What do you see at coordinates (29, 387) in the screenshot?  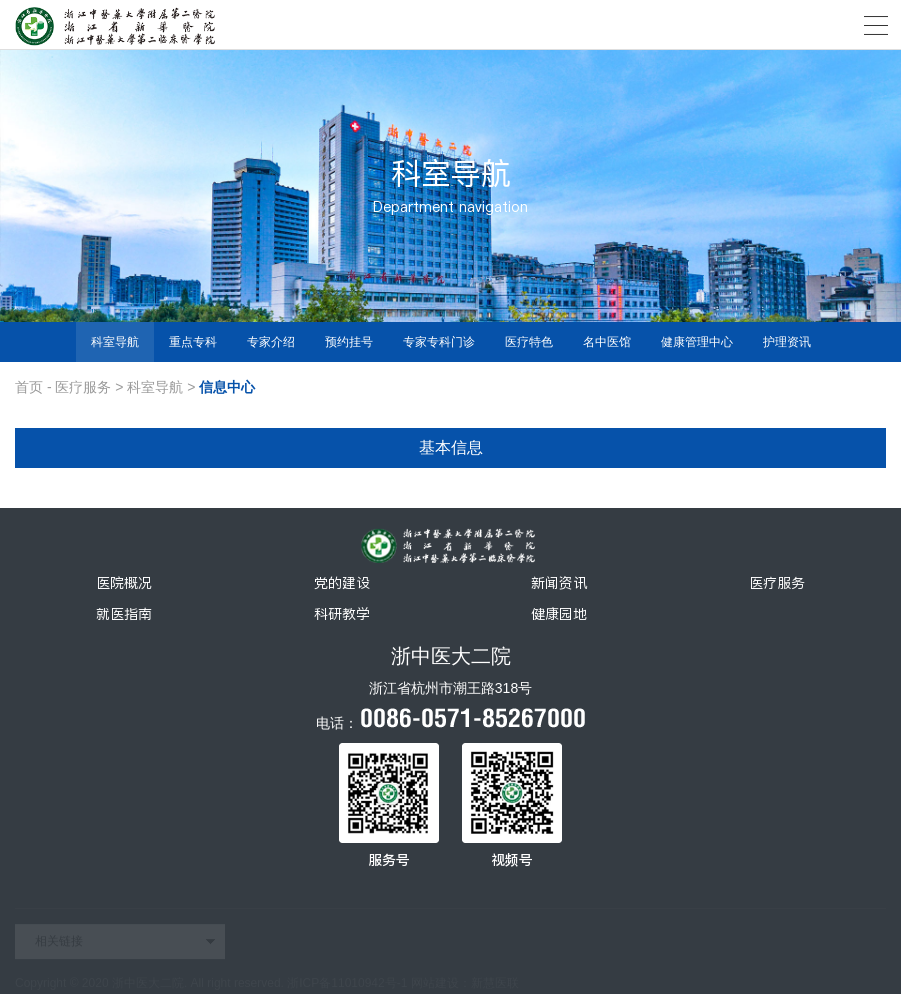 I see `首页` at bounding box center [29, 387].